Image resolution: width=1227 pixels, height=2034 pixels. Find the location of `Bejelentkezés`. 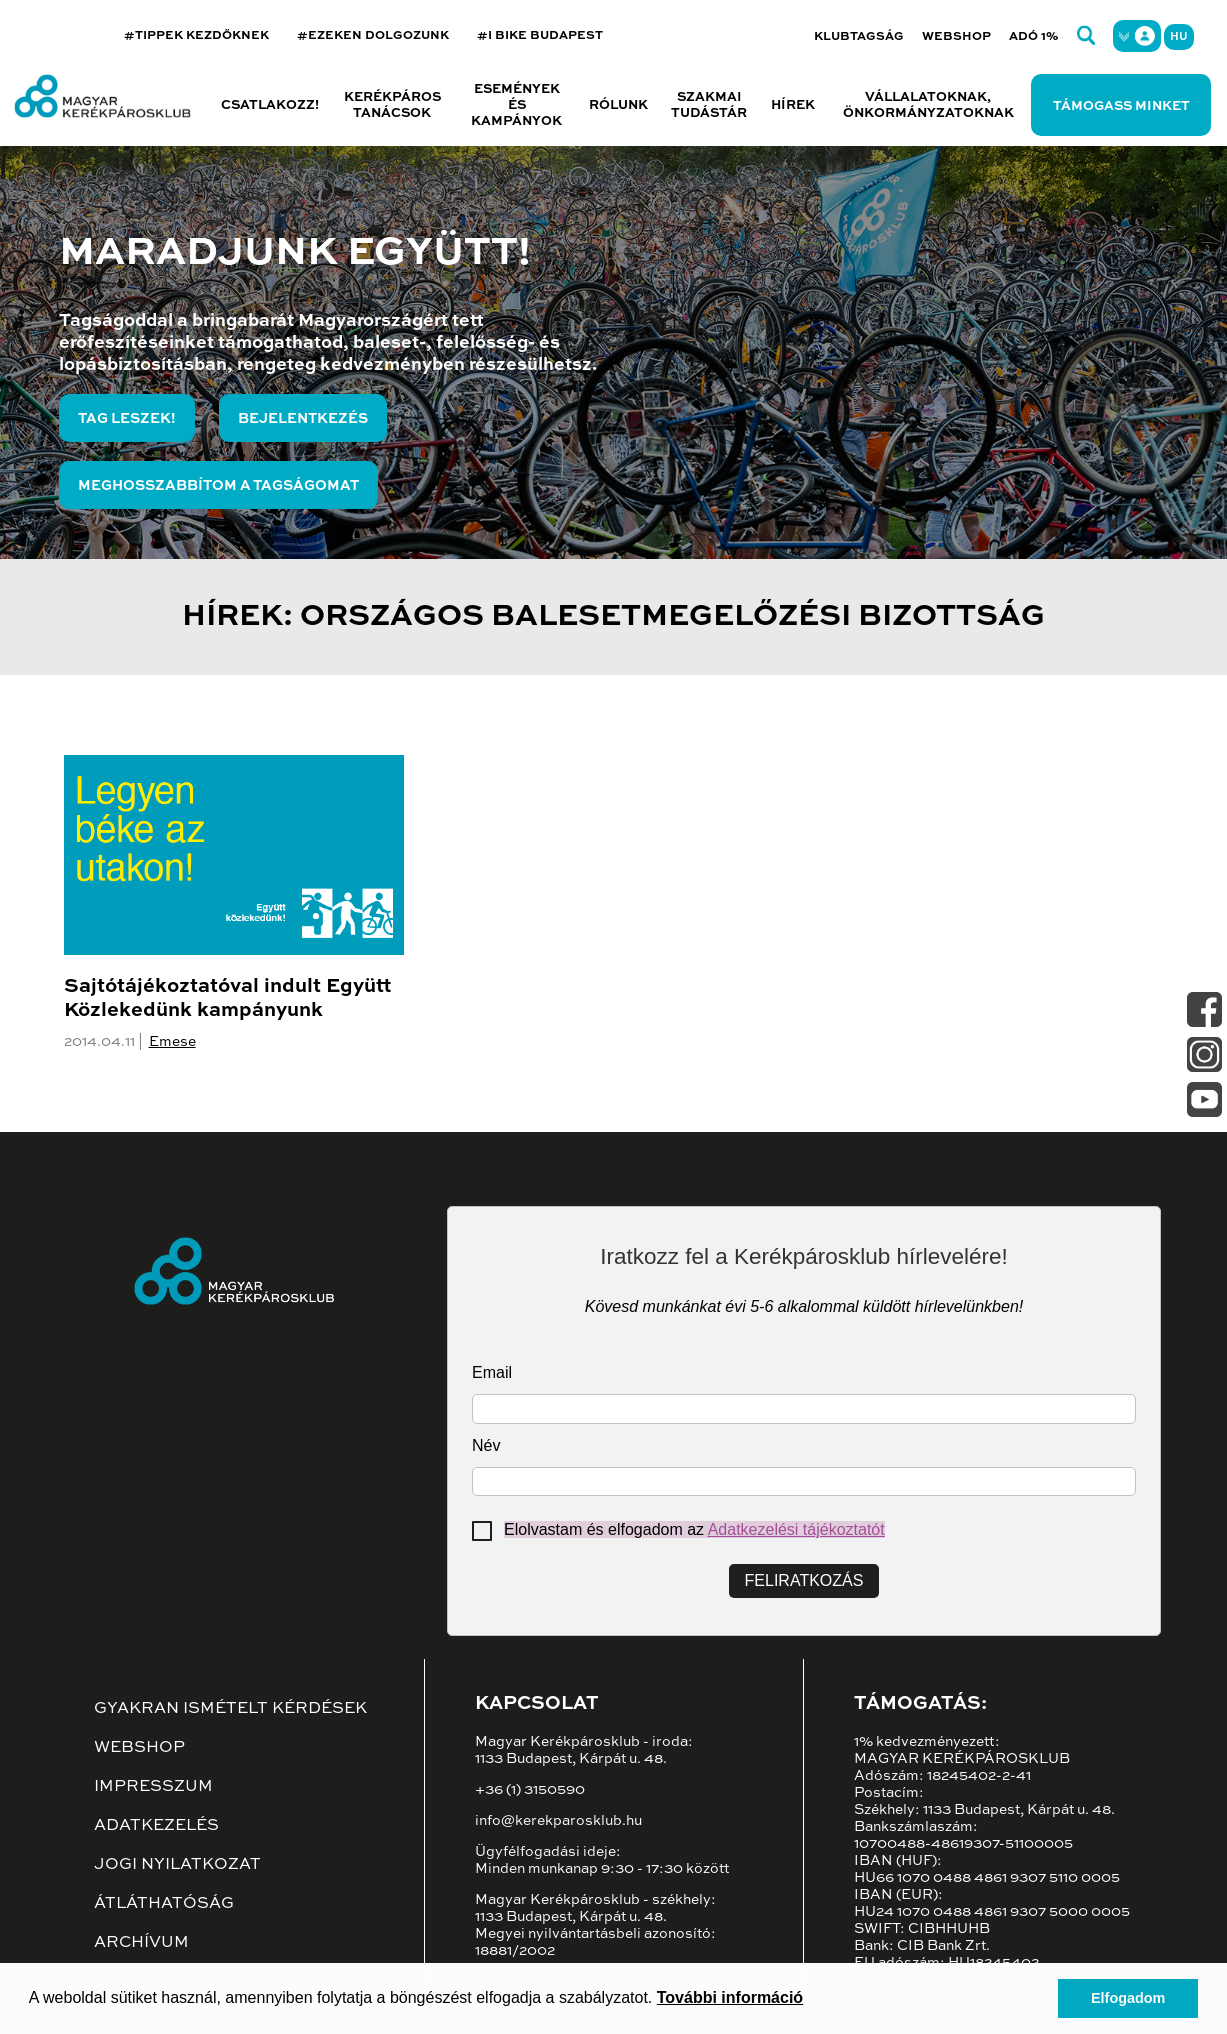

Bejelentkezés is located at coordinates (303, 419).